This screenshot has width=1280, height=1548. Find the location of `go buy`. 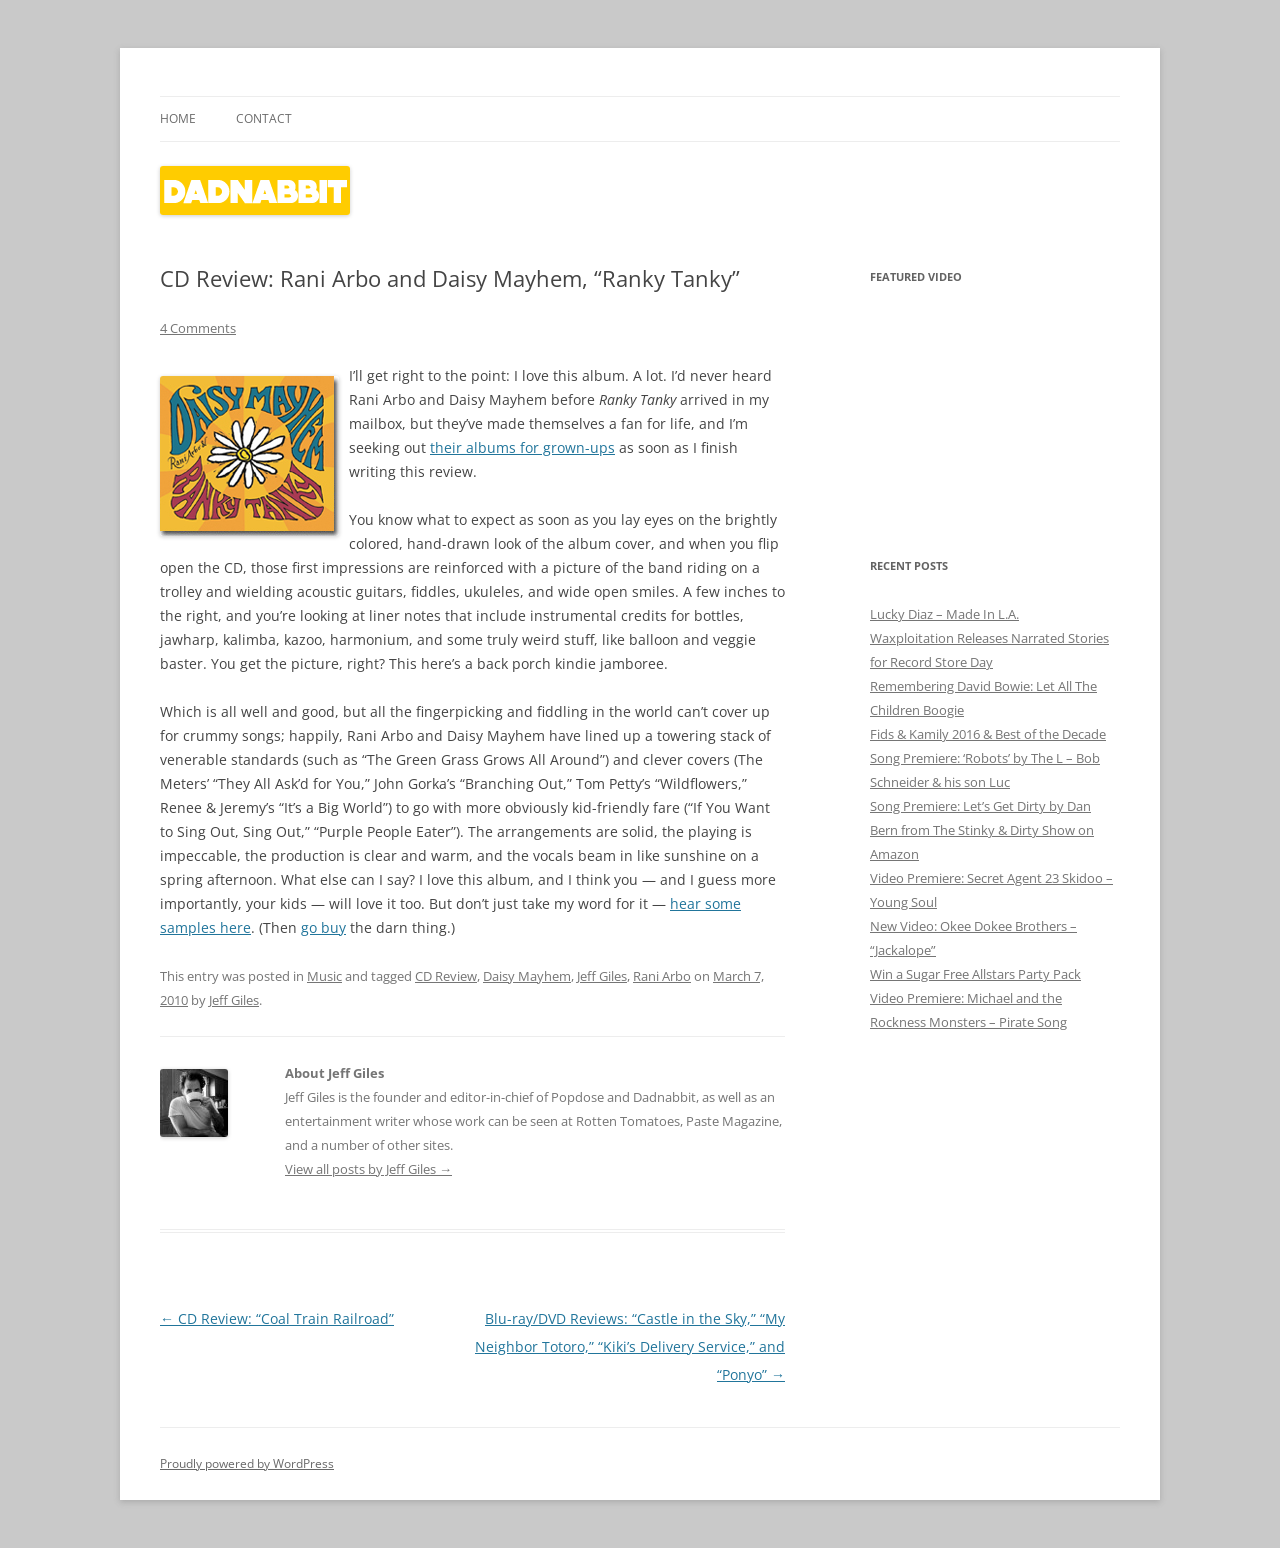

go buy is located at coordinates (323, 927).